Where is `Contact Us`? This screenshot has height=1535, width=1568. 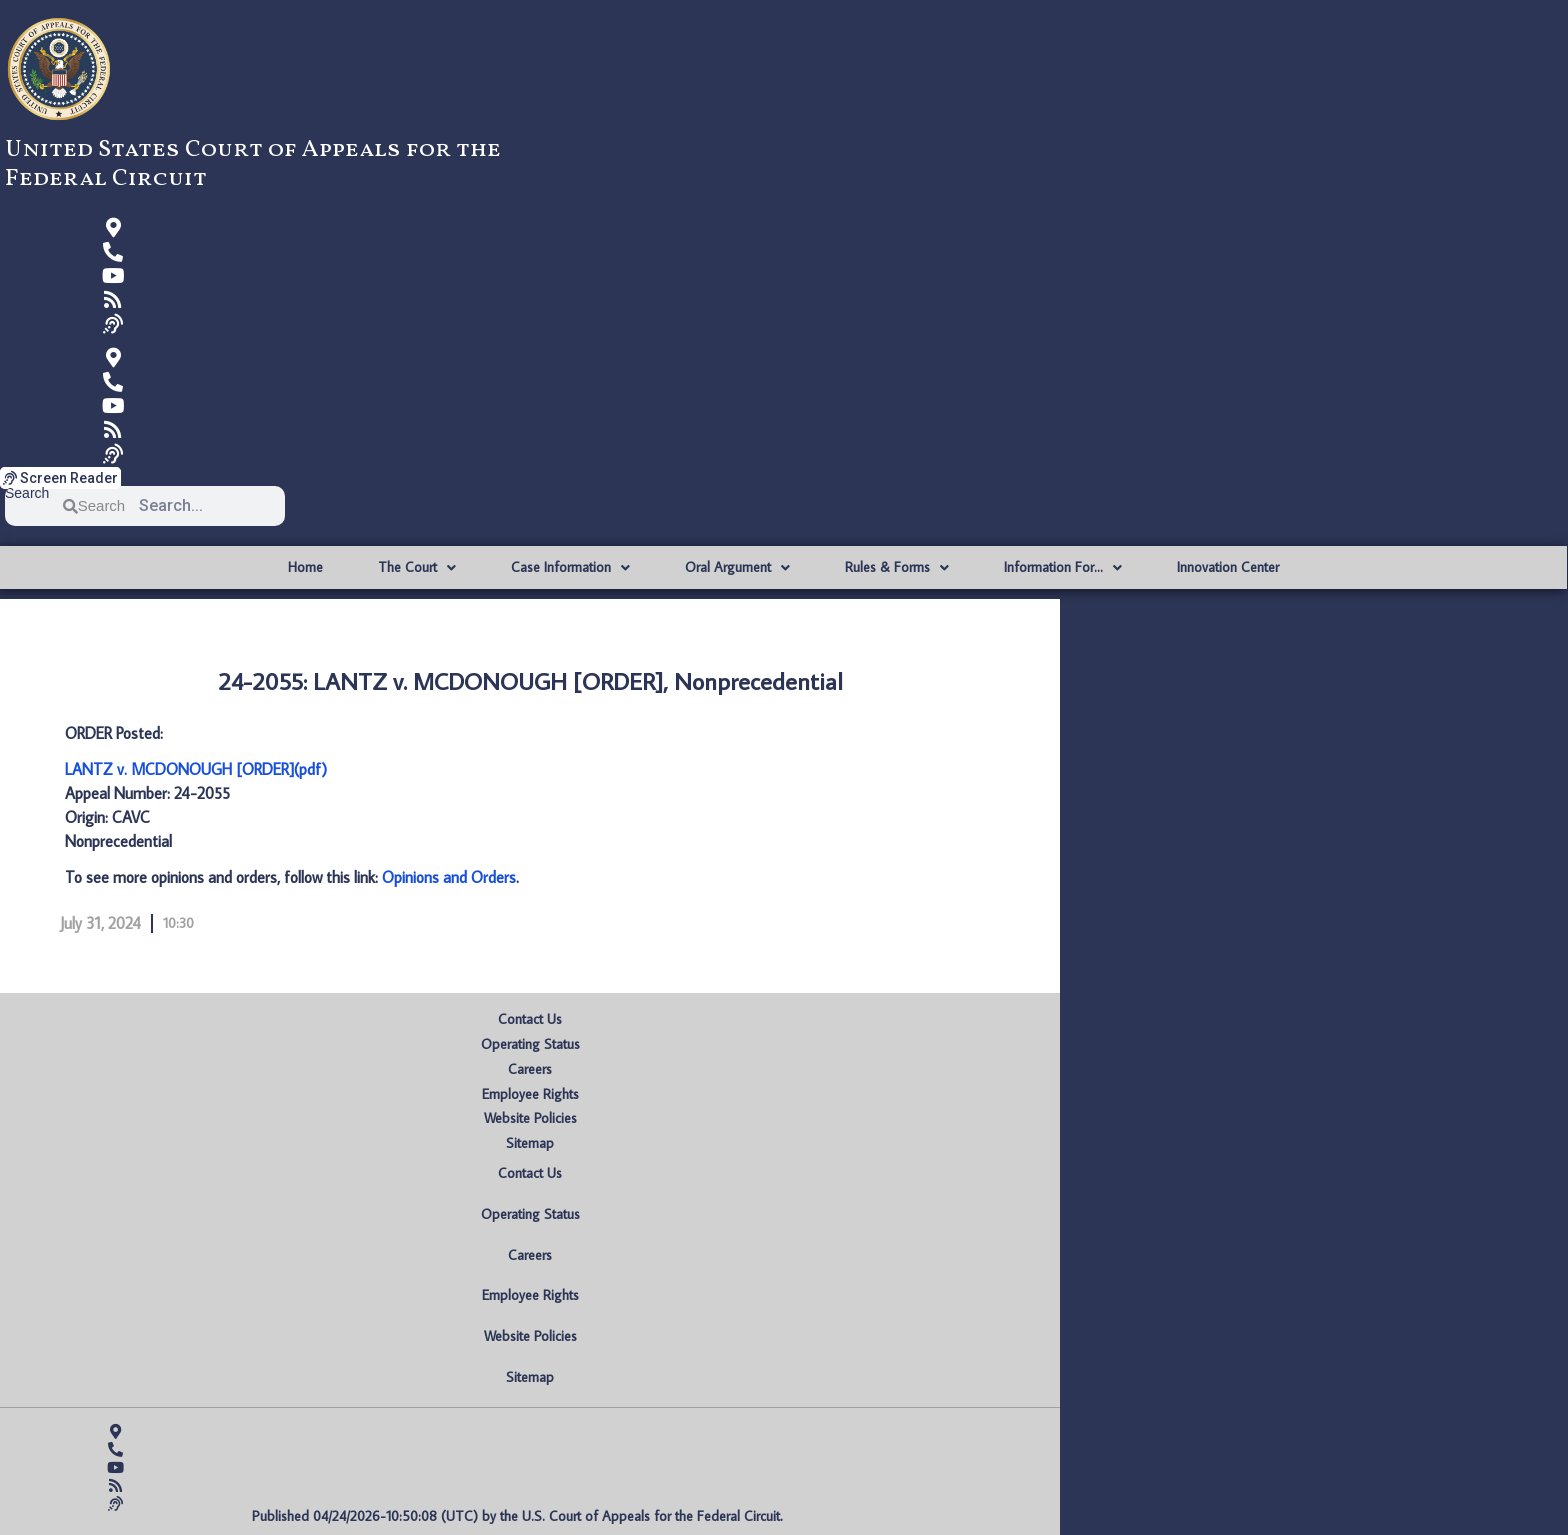 Contact Us is located at coordinates (530, 1019).